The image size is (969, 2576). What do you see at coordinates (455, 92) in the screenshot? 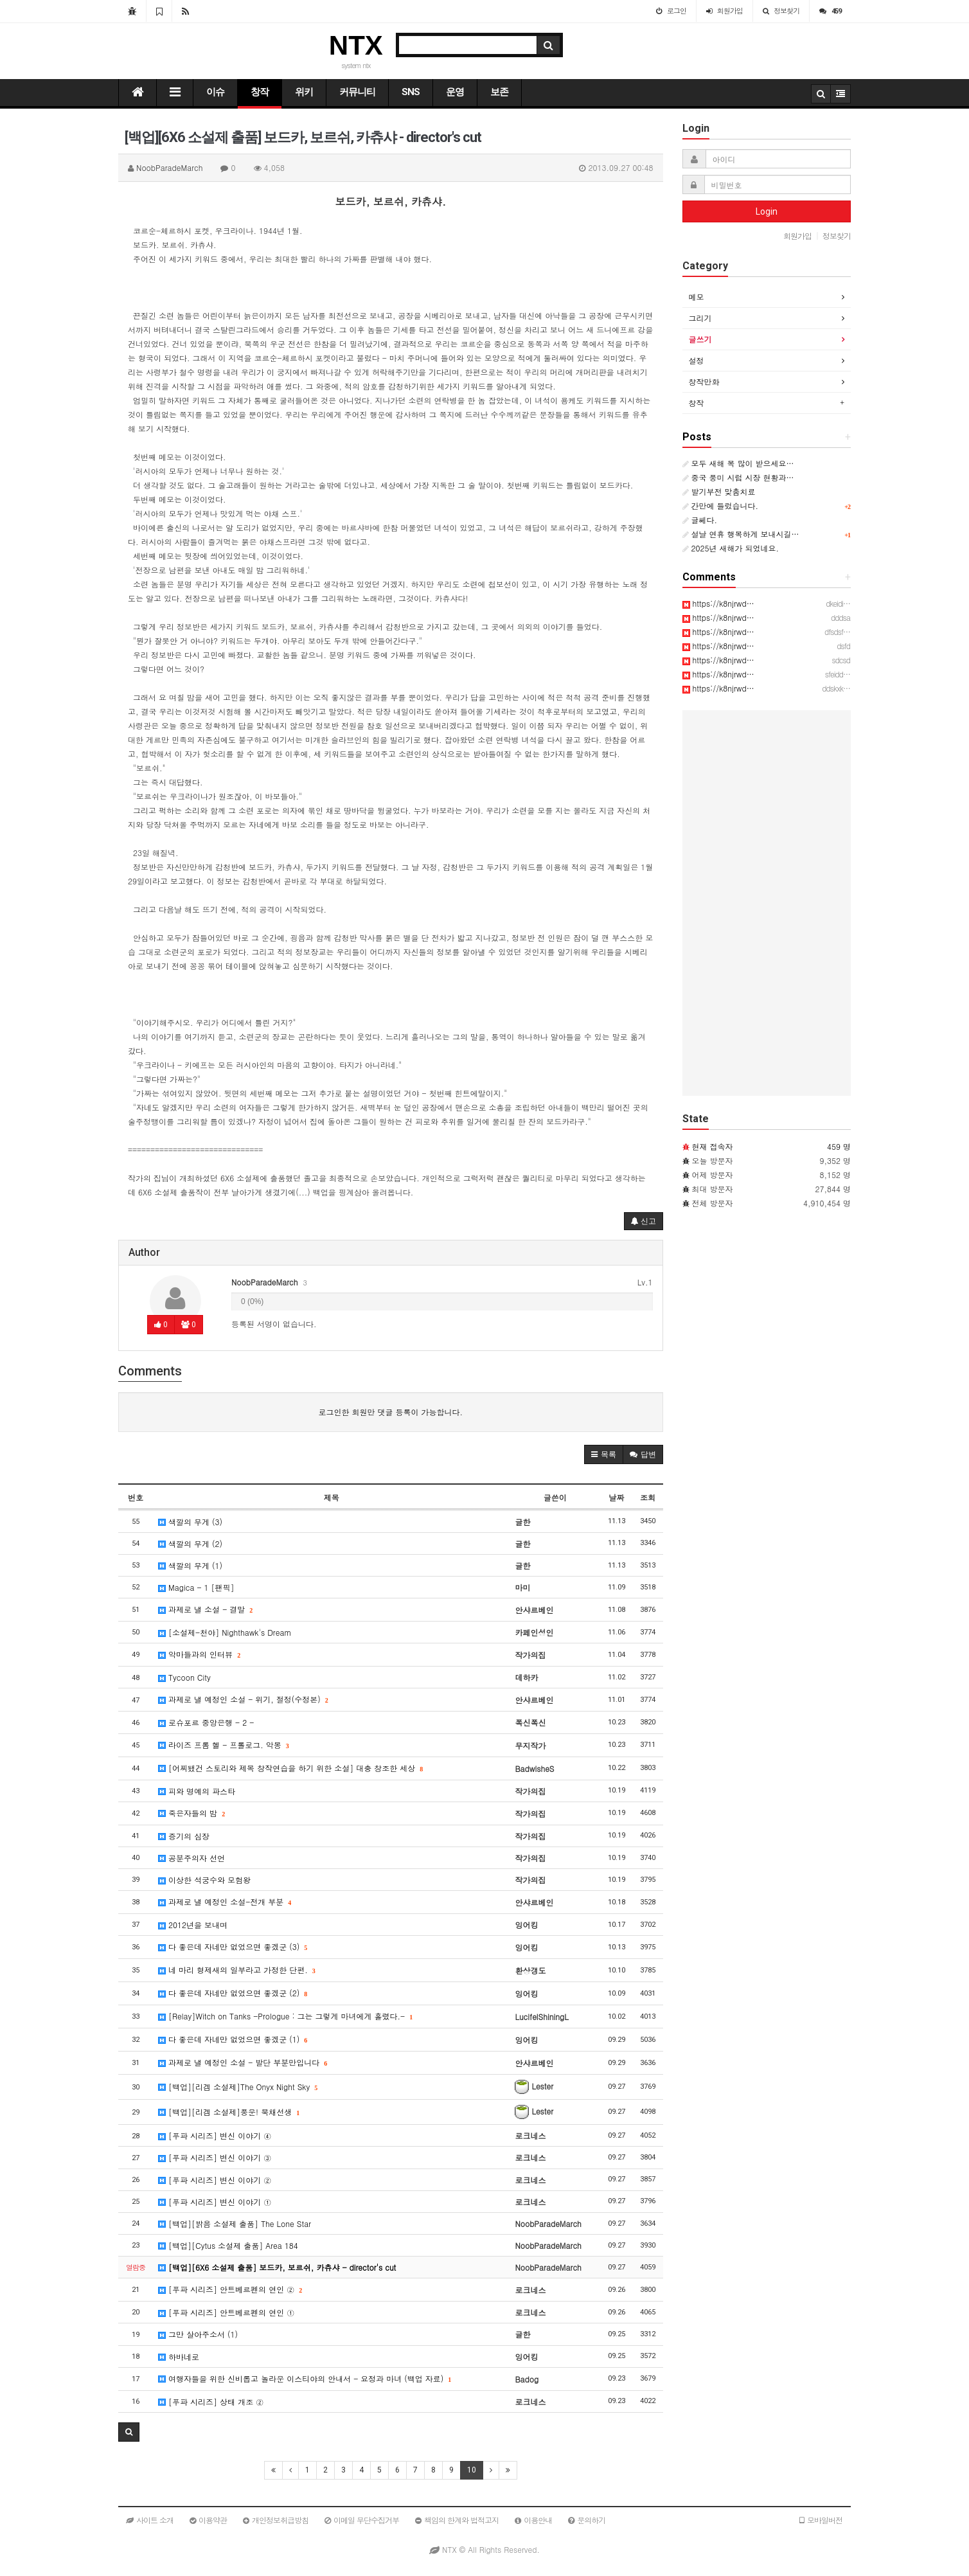
I see `운영` at bounding box center [455, 92].